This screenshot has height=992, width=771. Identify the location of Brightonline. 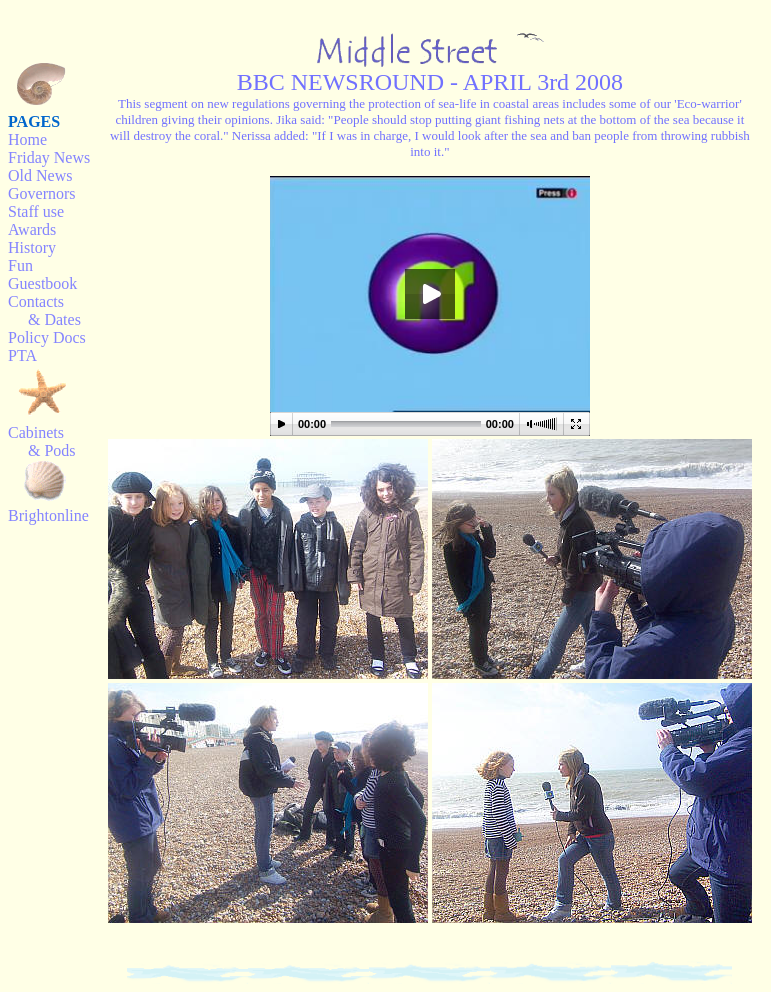
(48, 515).